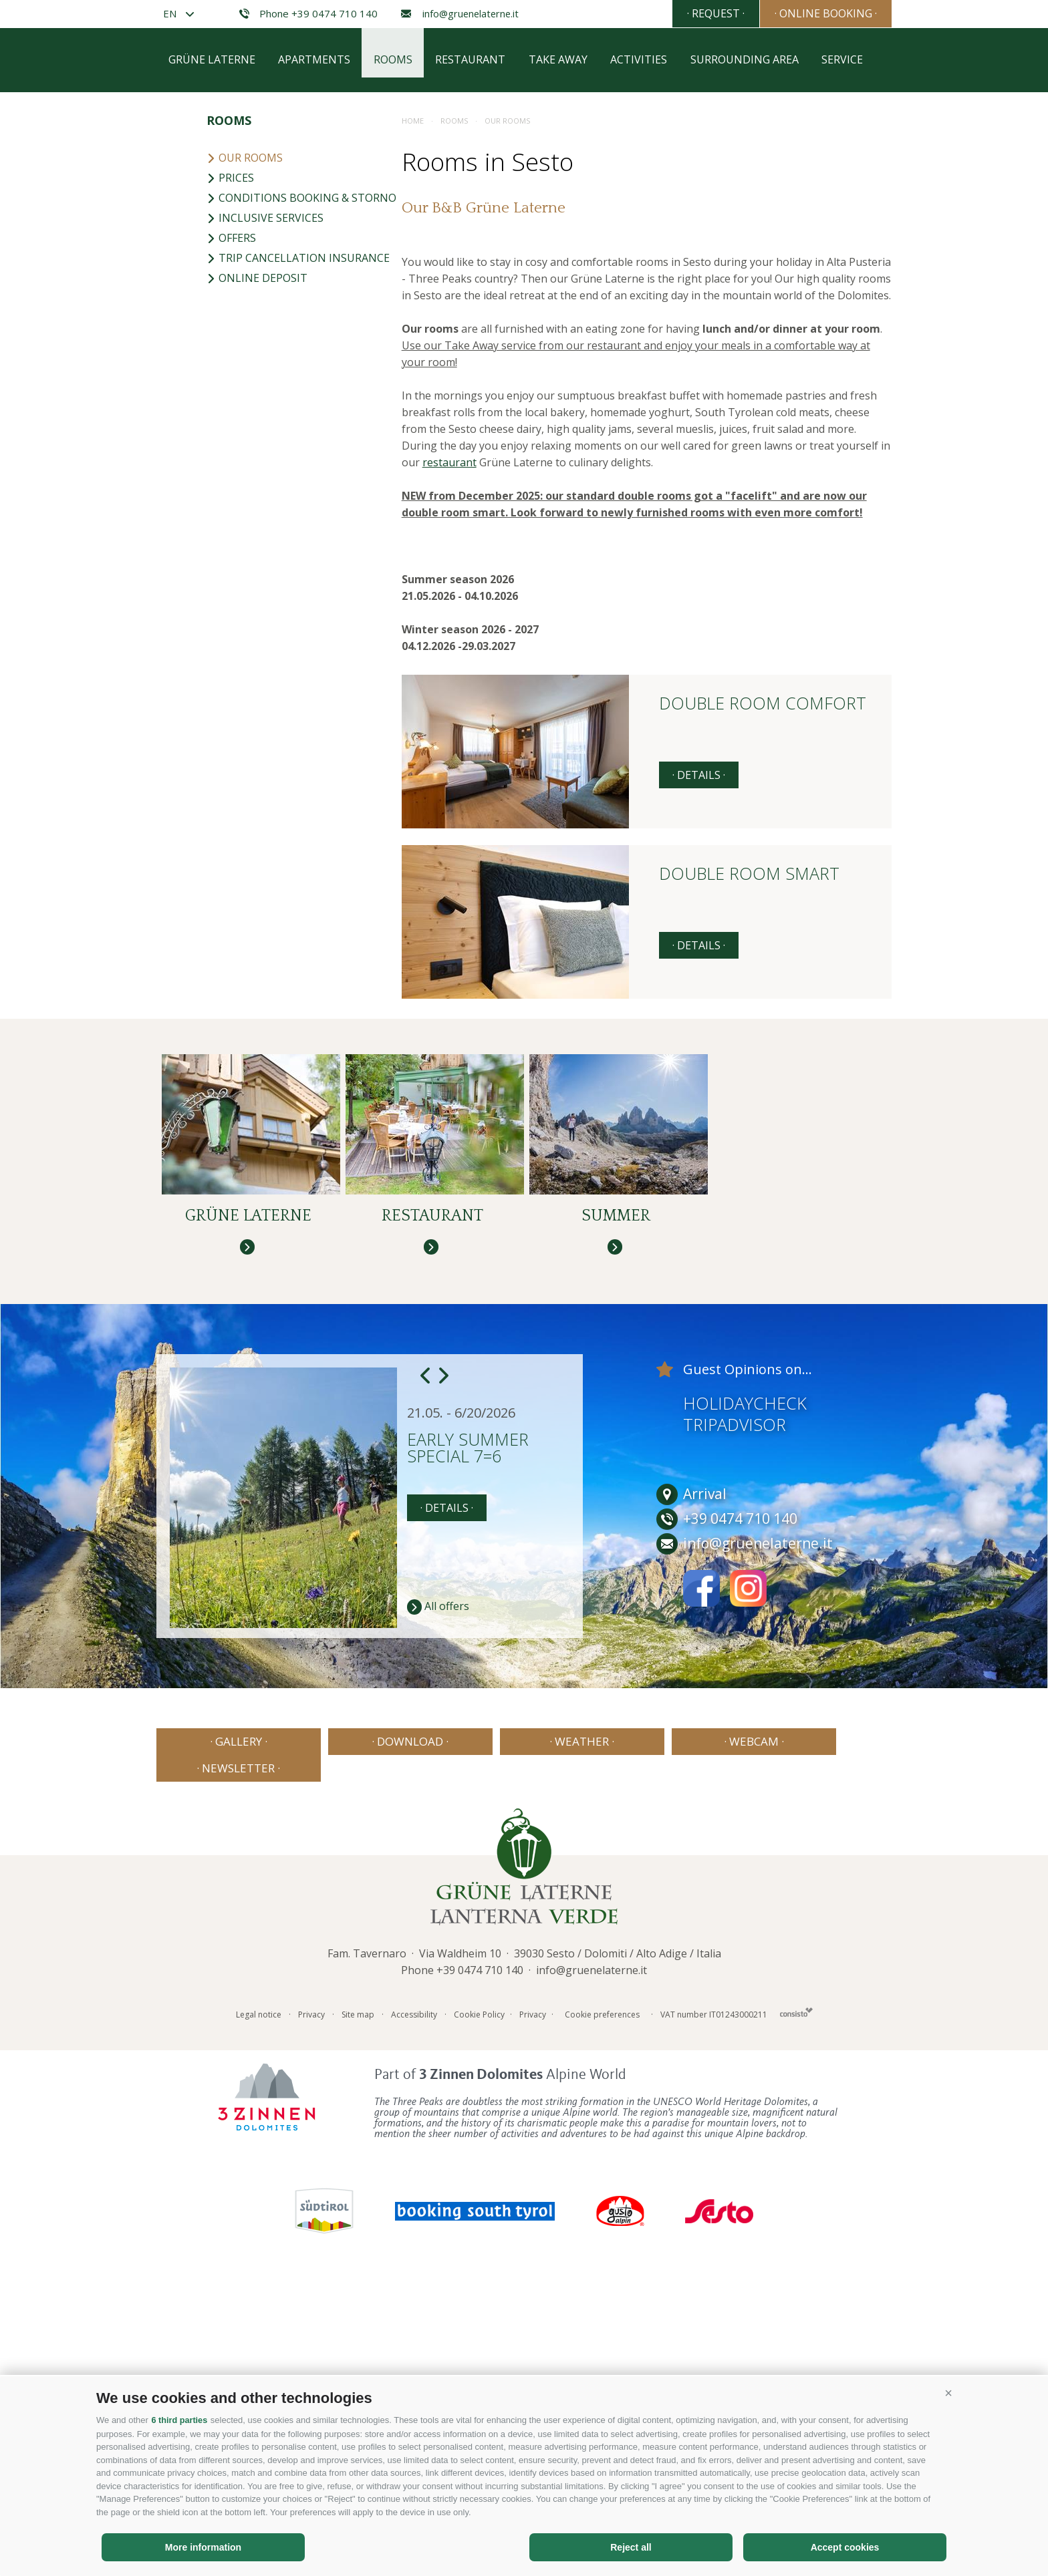 The width and height of the screenshot is (1048, 2576). Describe the element at coordinates (298, 549) in the screenshot. I see `Trip cancellation insurance` at that location.